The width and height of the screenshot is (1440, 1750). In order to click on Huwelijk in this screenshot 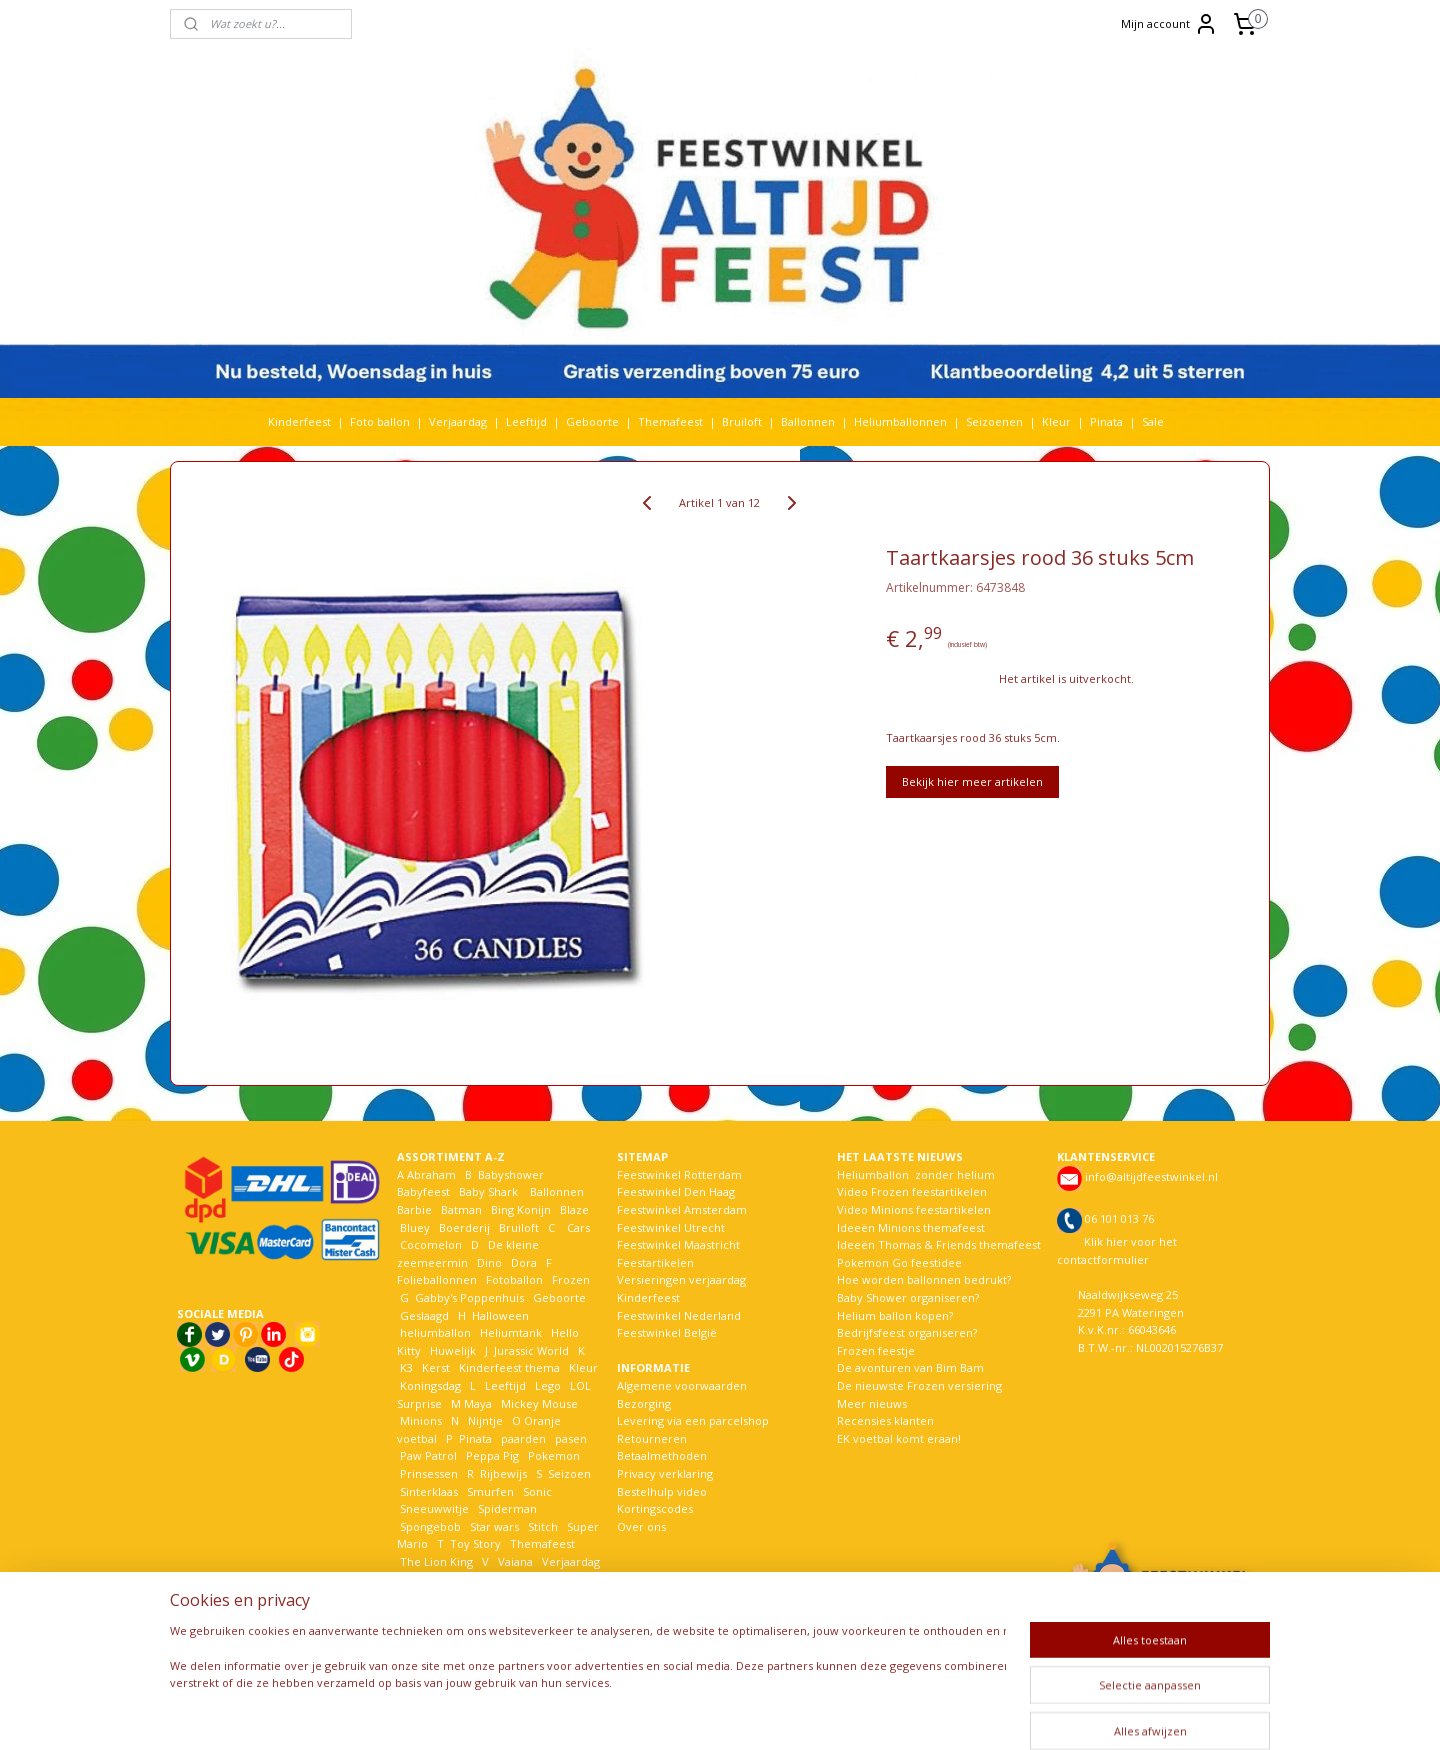, I will do `click(453, 1350)`.